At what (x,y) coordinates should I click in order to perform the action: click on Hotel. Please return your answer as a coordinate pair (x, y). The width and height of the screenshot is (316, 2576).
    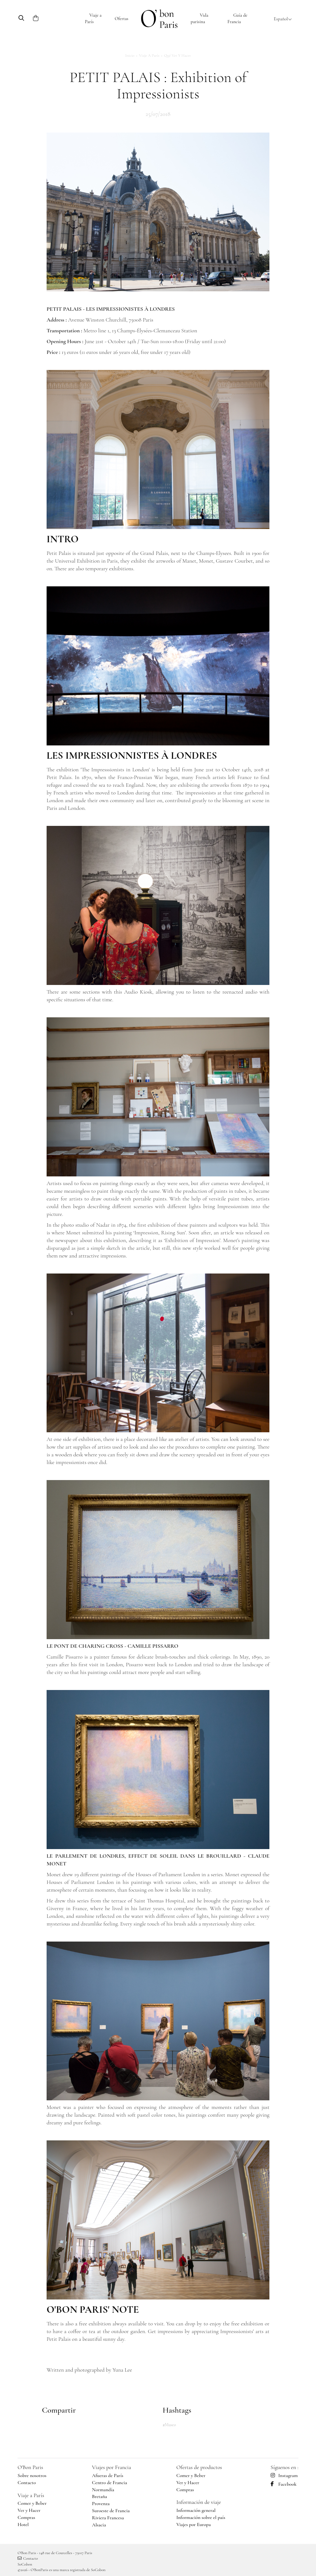
    Looking at the image, I should click on (23, 2524).